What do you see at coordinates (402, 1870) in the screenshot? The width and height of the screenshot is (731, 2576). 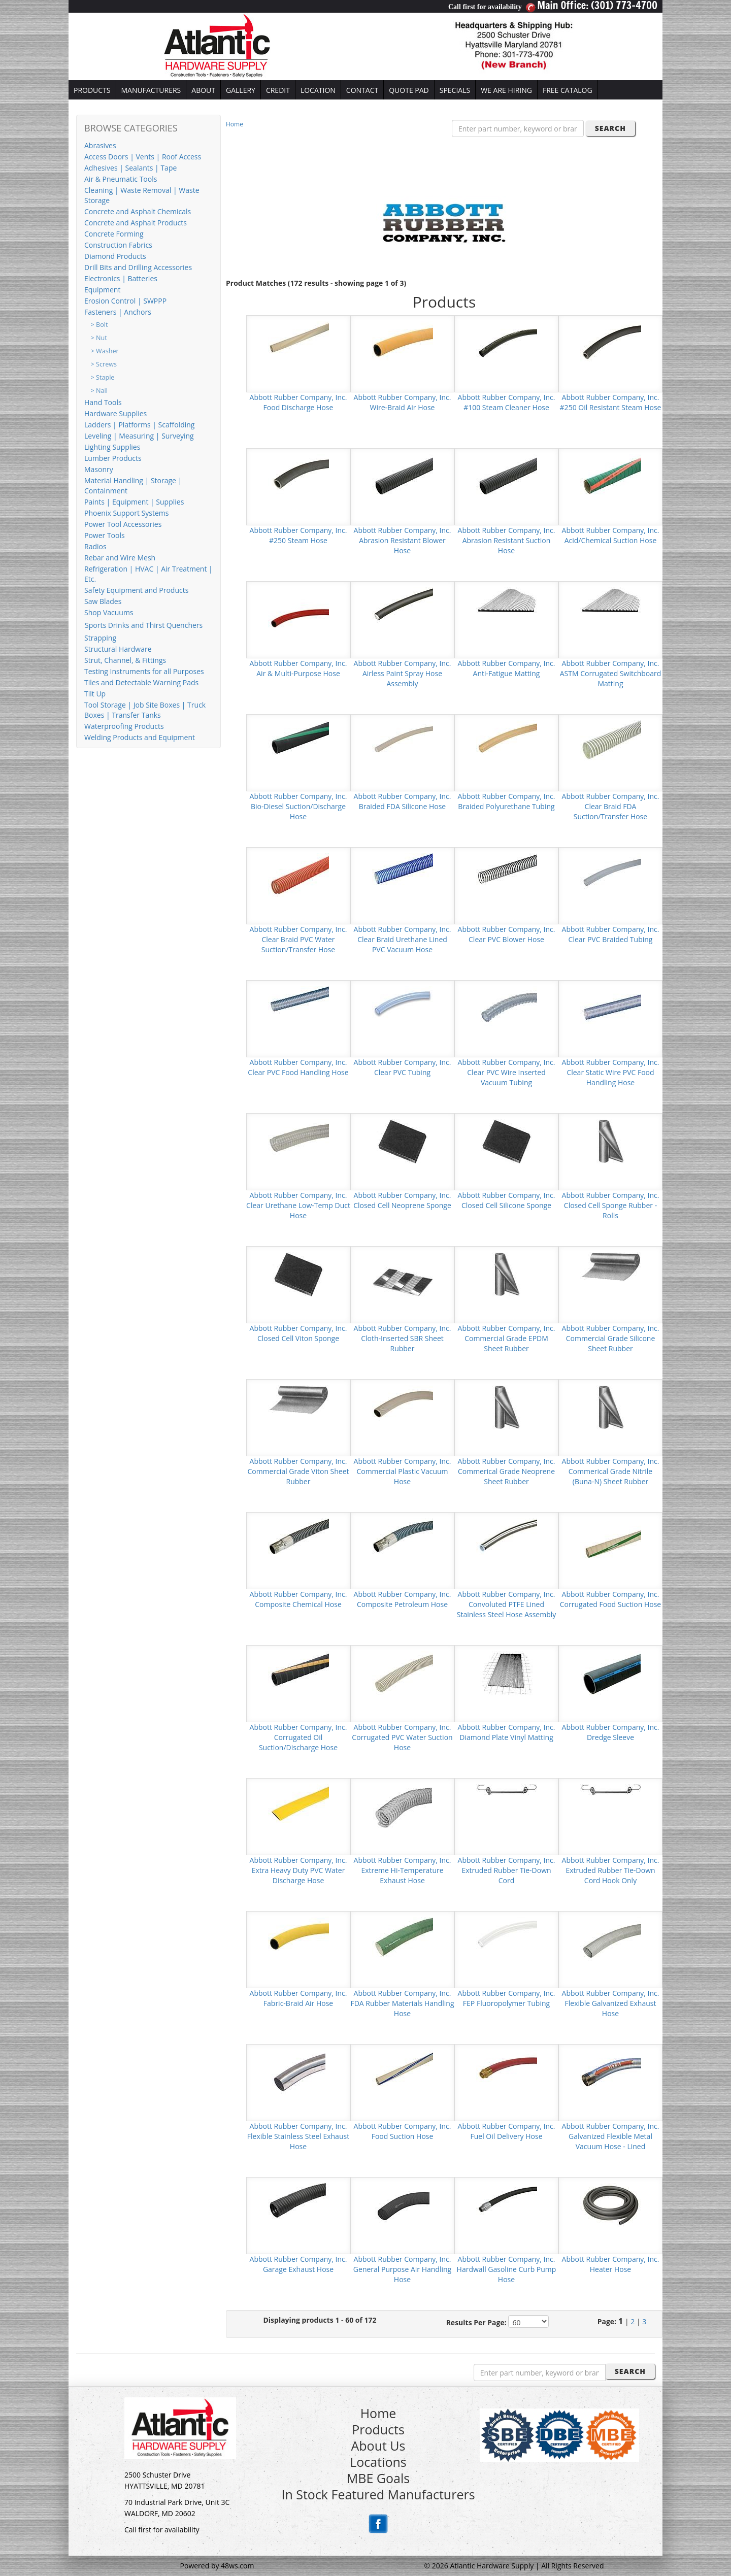 I see `Abbott Rubber Company, Inc. Extreme Hi-Temperature Exhaust Hose` at bounding box center [402, 1870].